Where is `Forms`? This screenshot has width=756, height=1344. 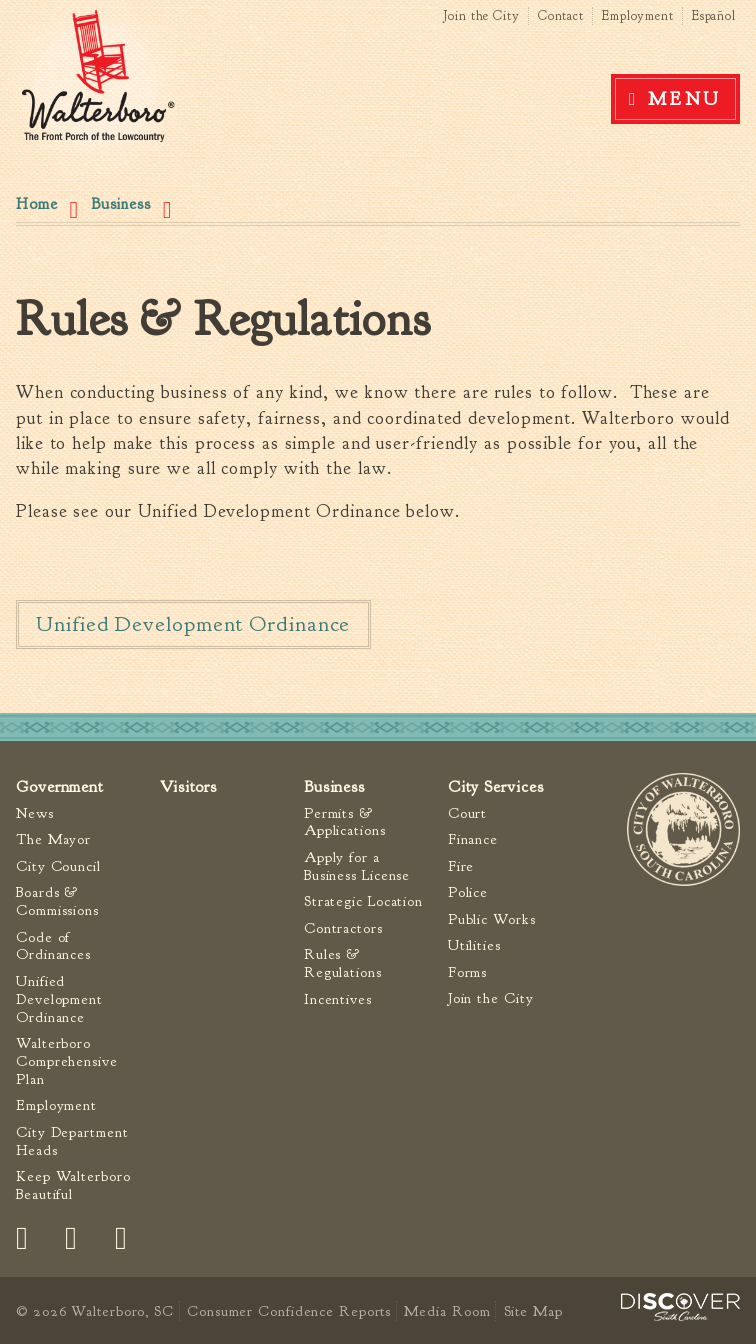 Forms is located at coordinates (468, 972).